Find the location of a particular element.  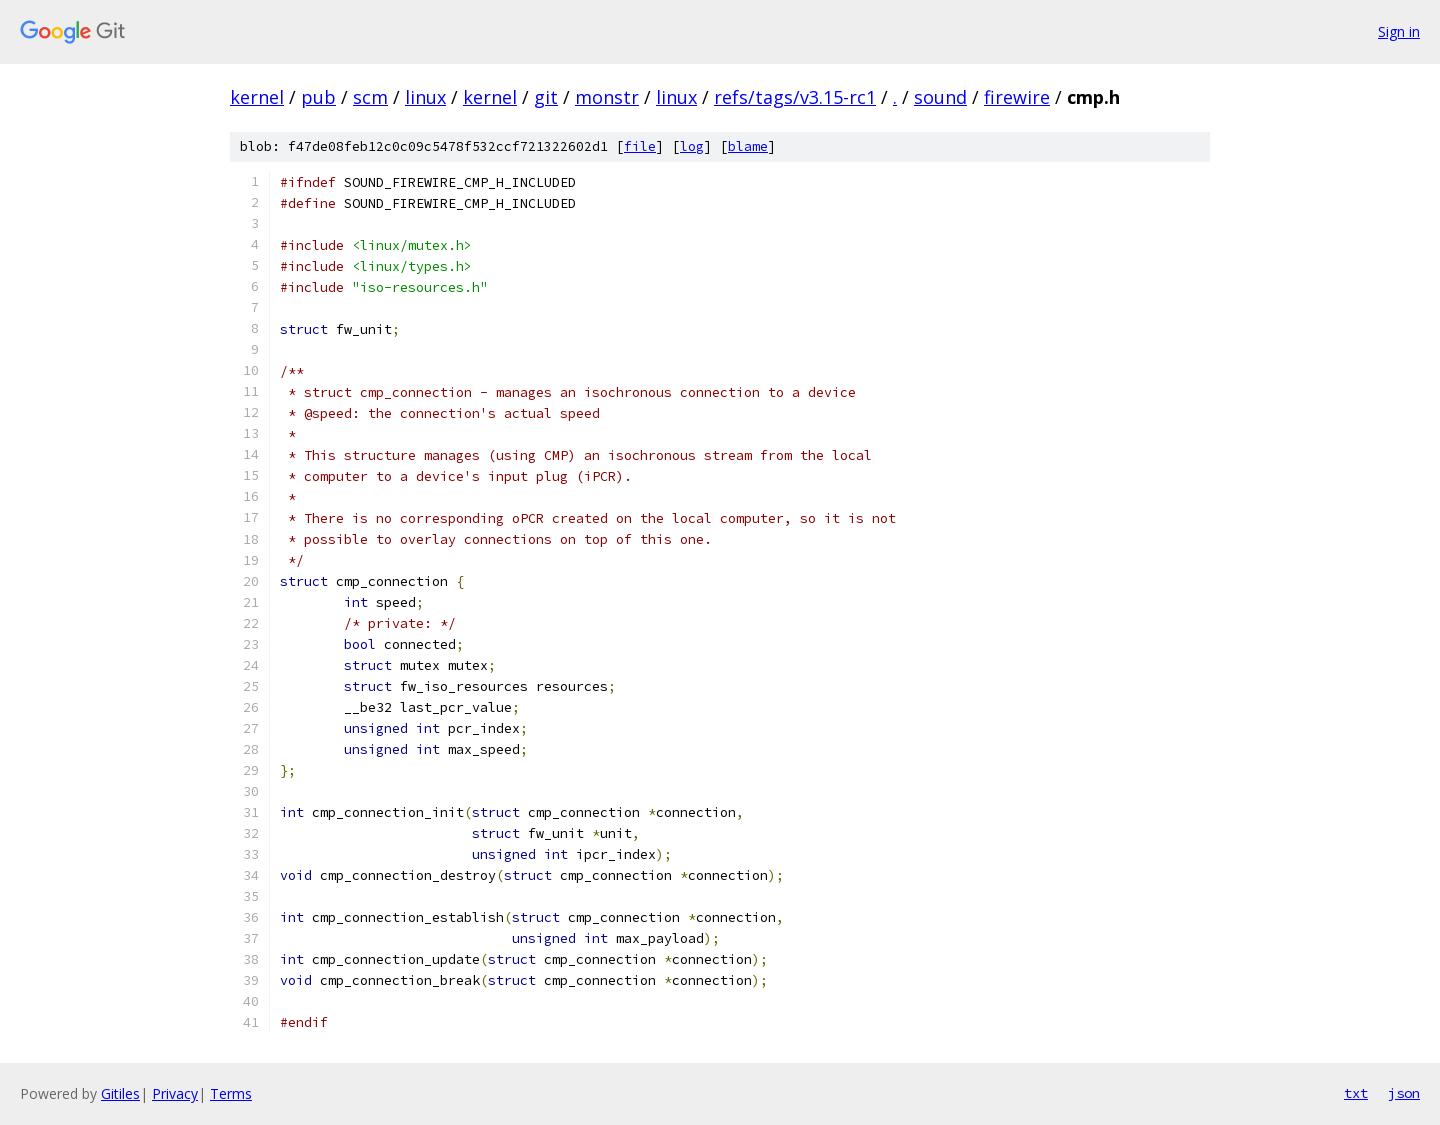

log is located at coordinates (692, 146).